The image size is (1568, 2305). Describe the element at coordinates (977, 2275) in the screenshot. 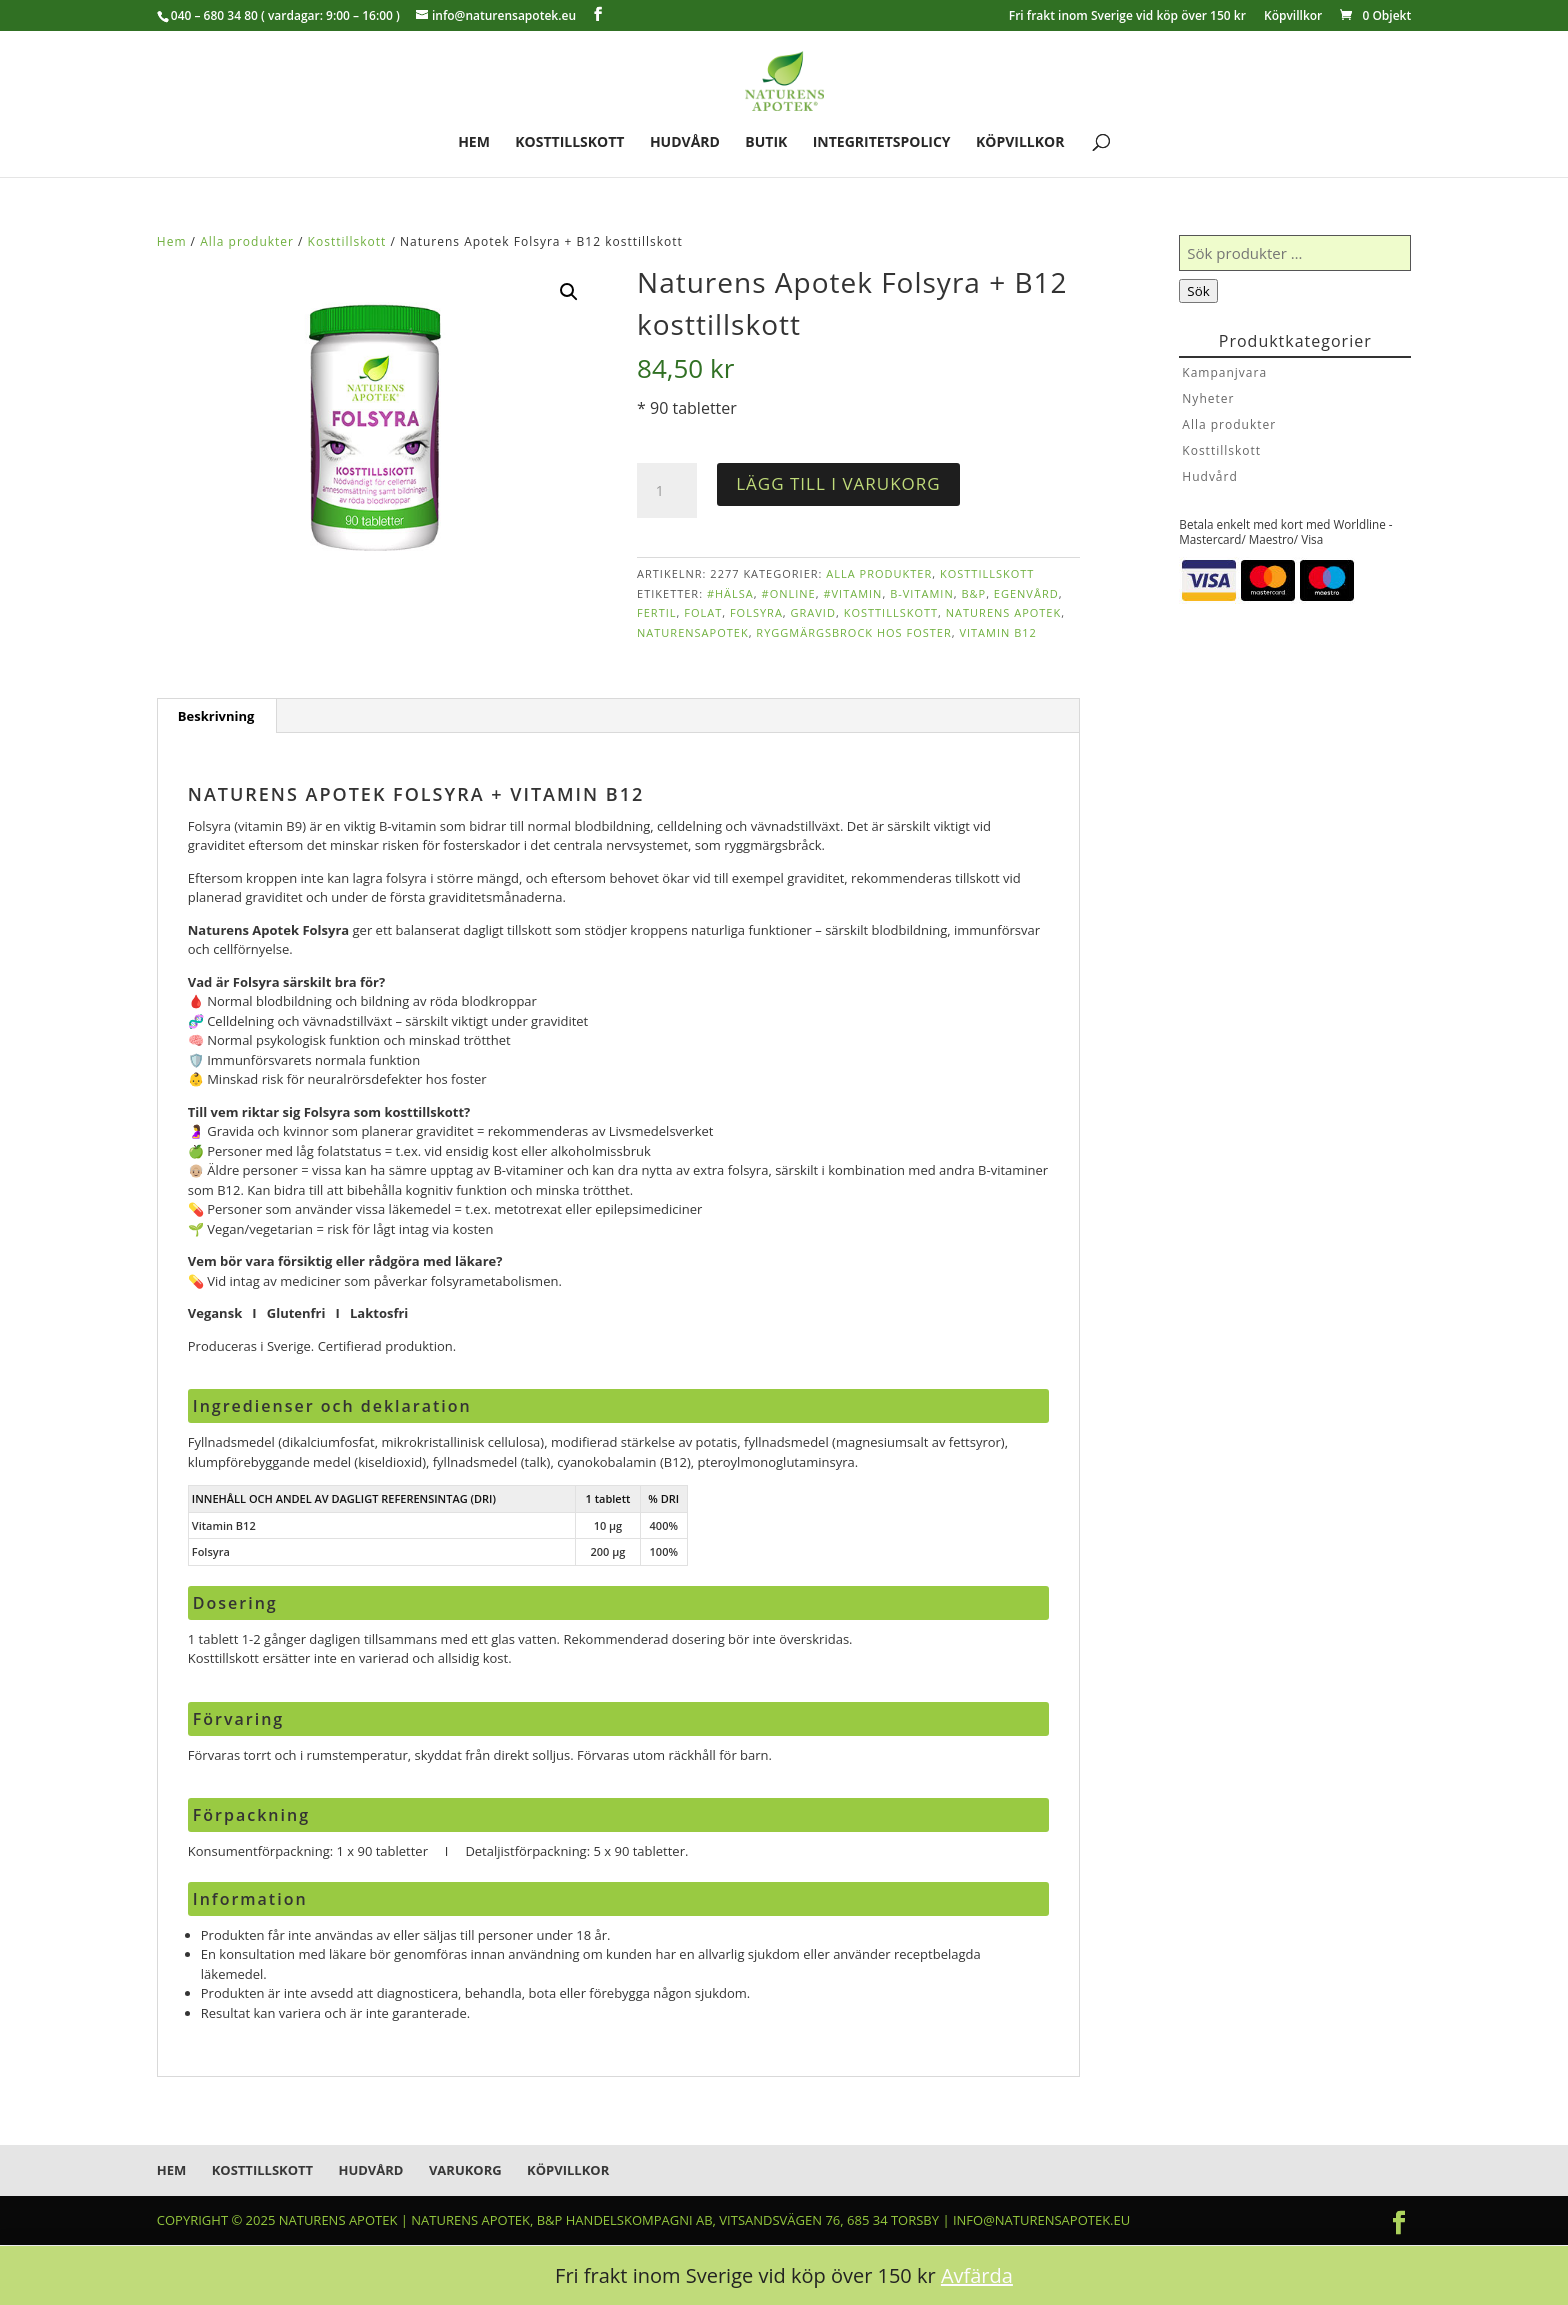

I see `Avfärda [button]` at that location.